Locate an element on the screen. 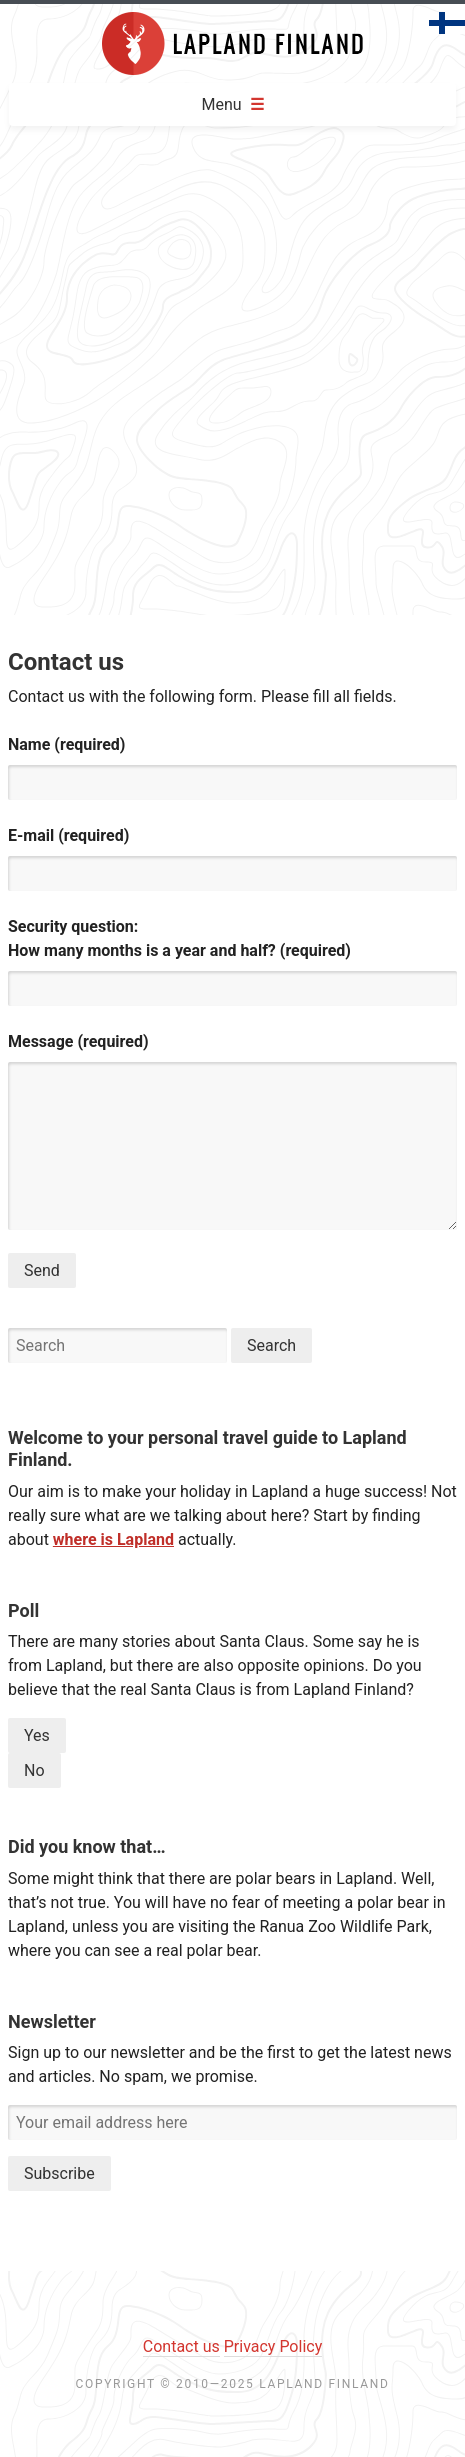 The width and height of the screenshot is (465, 2457). [Advertisement] is located at coordinates (230, 374).